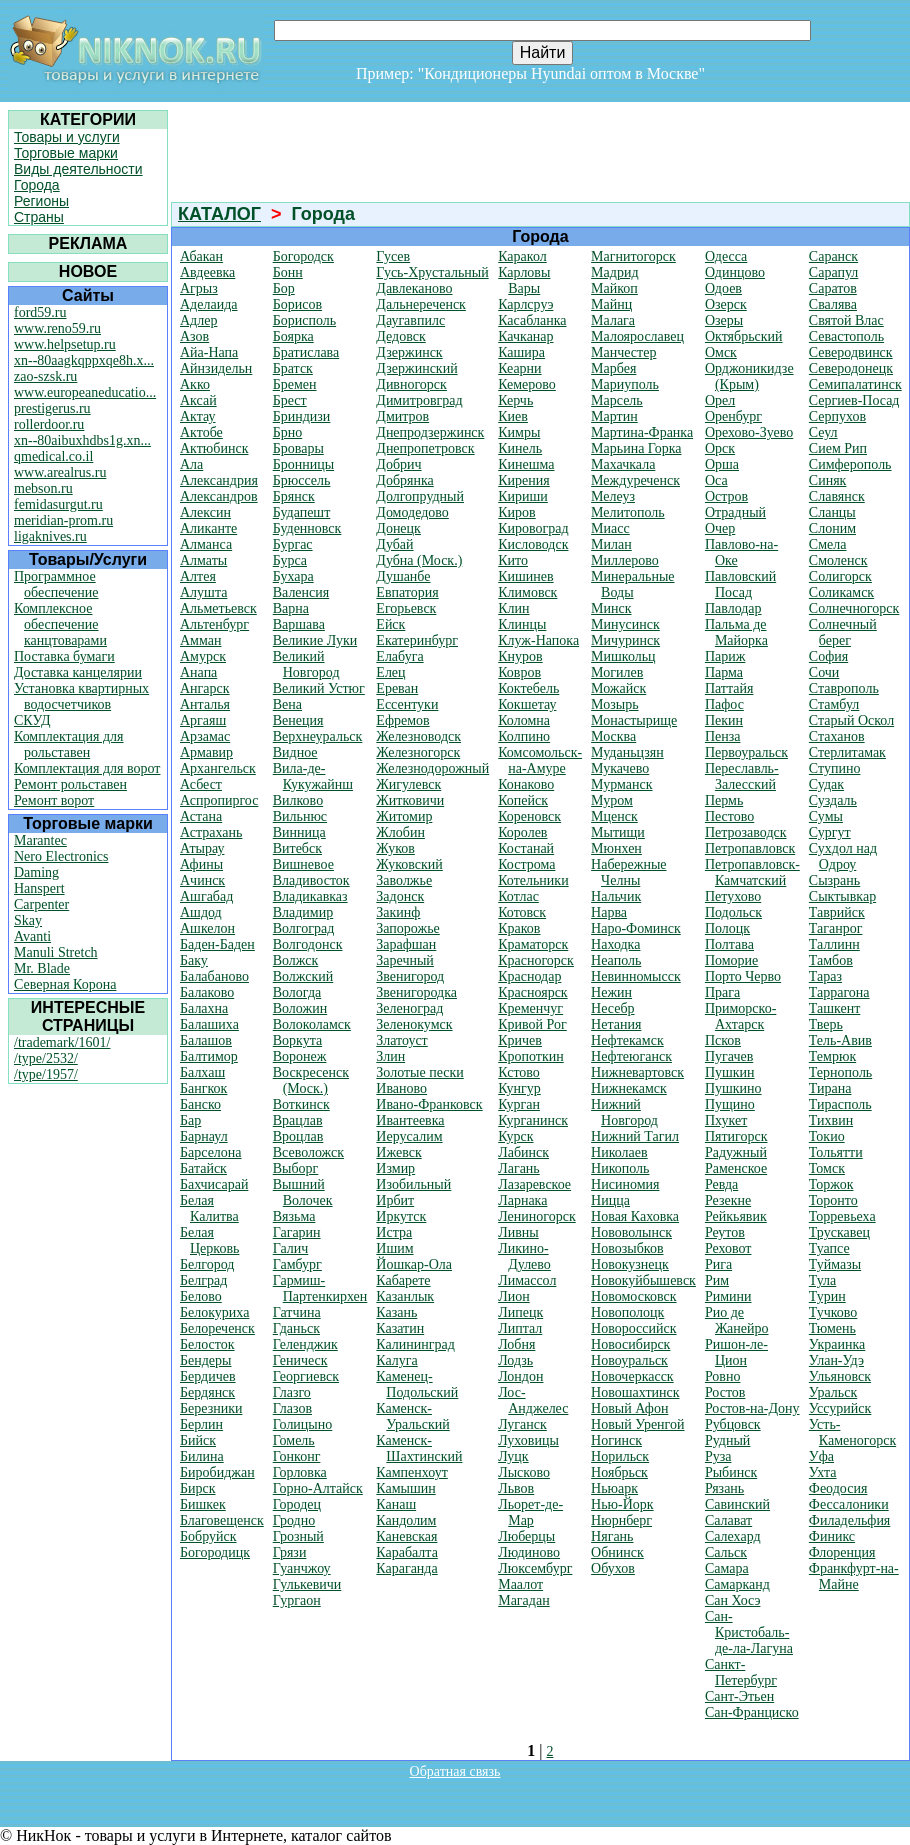 The image size is (910, 1845). Describe the element at coordinates (854, 608) in the screenshot. I see `Солнечногорск` at that location.